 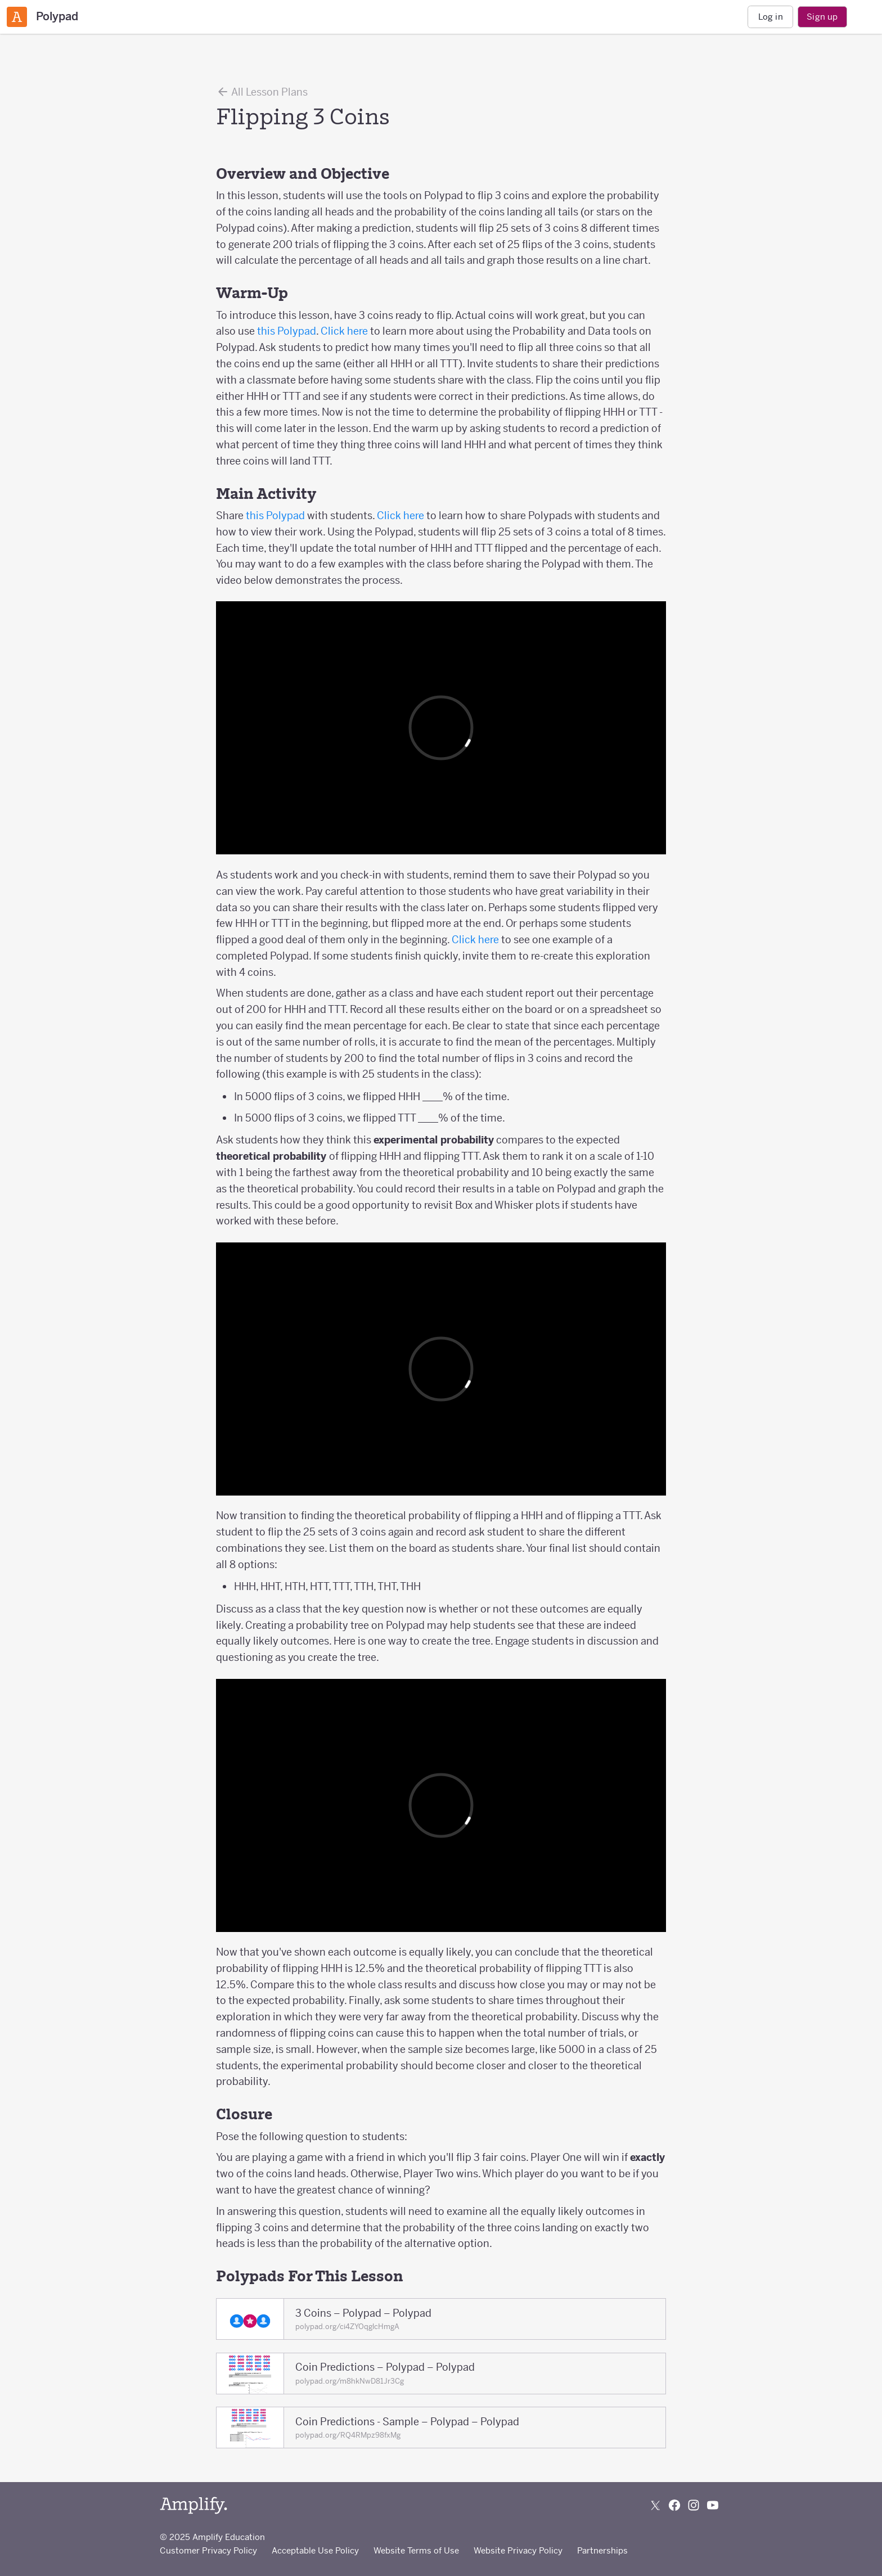 What do you see at coordinates (518, 2550) in the screenshot?
I see `Website Privacy Policy` at bounding box center [518, 2550].